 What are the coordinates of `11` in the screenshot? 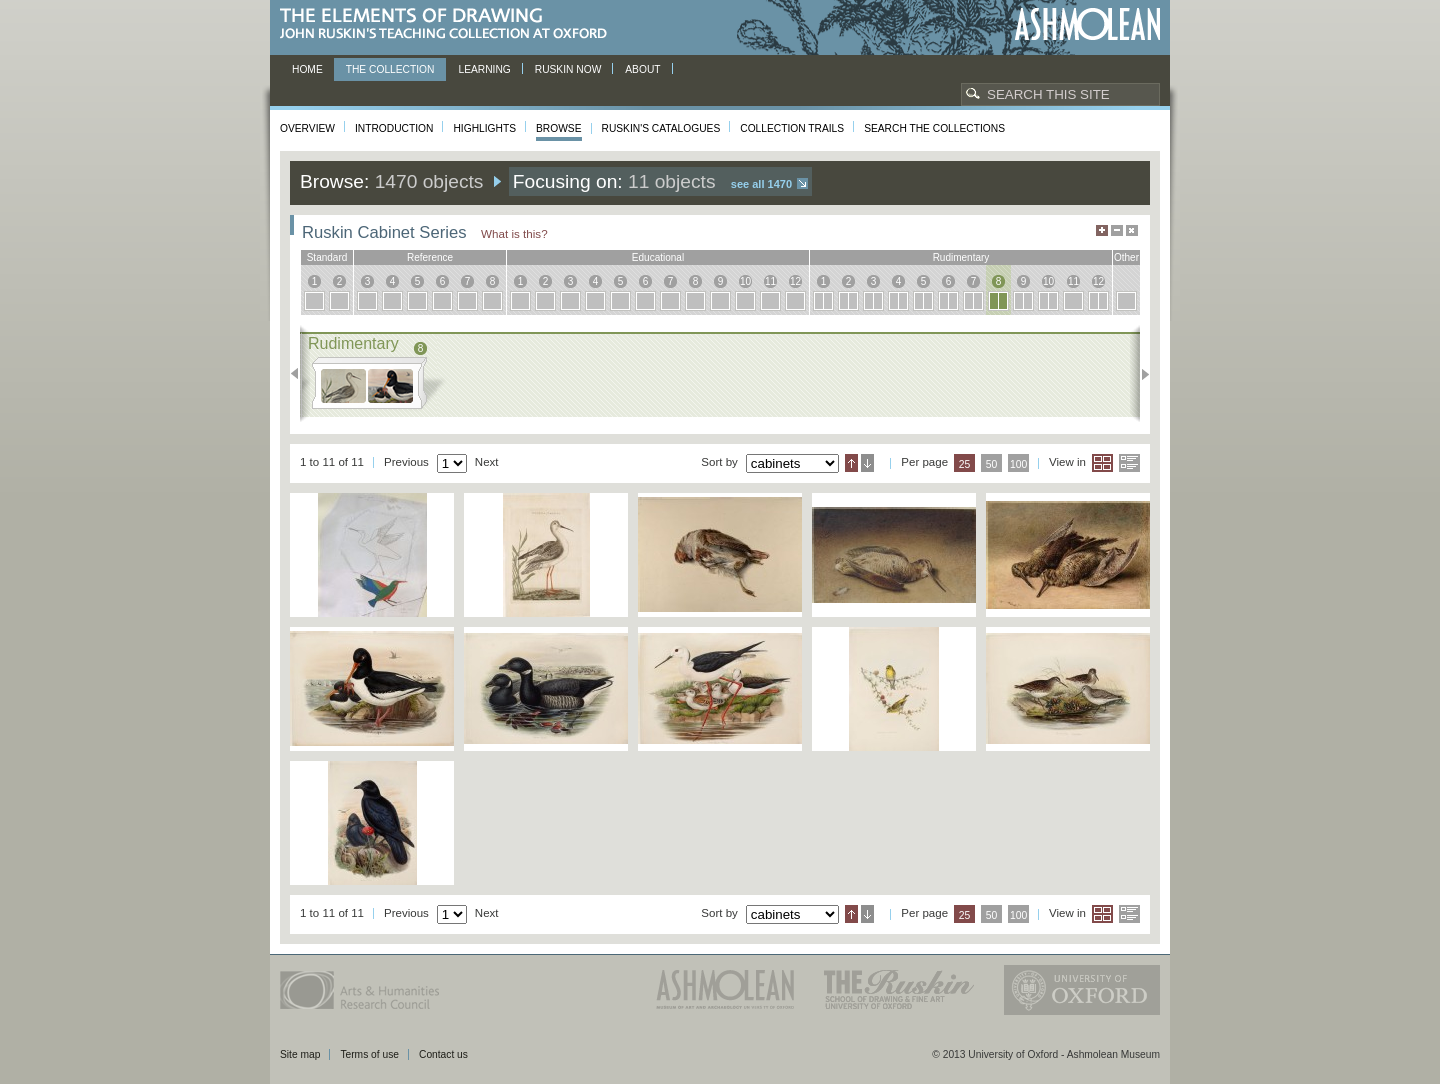 It's located at (770, 281).